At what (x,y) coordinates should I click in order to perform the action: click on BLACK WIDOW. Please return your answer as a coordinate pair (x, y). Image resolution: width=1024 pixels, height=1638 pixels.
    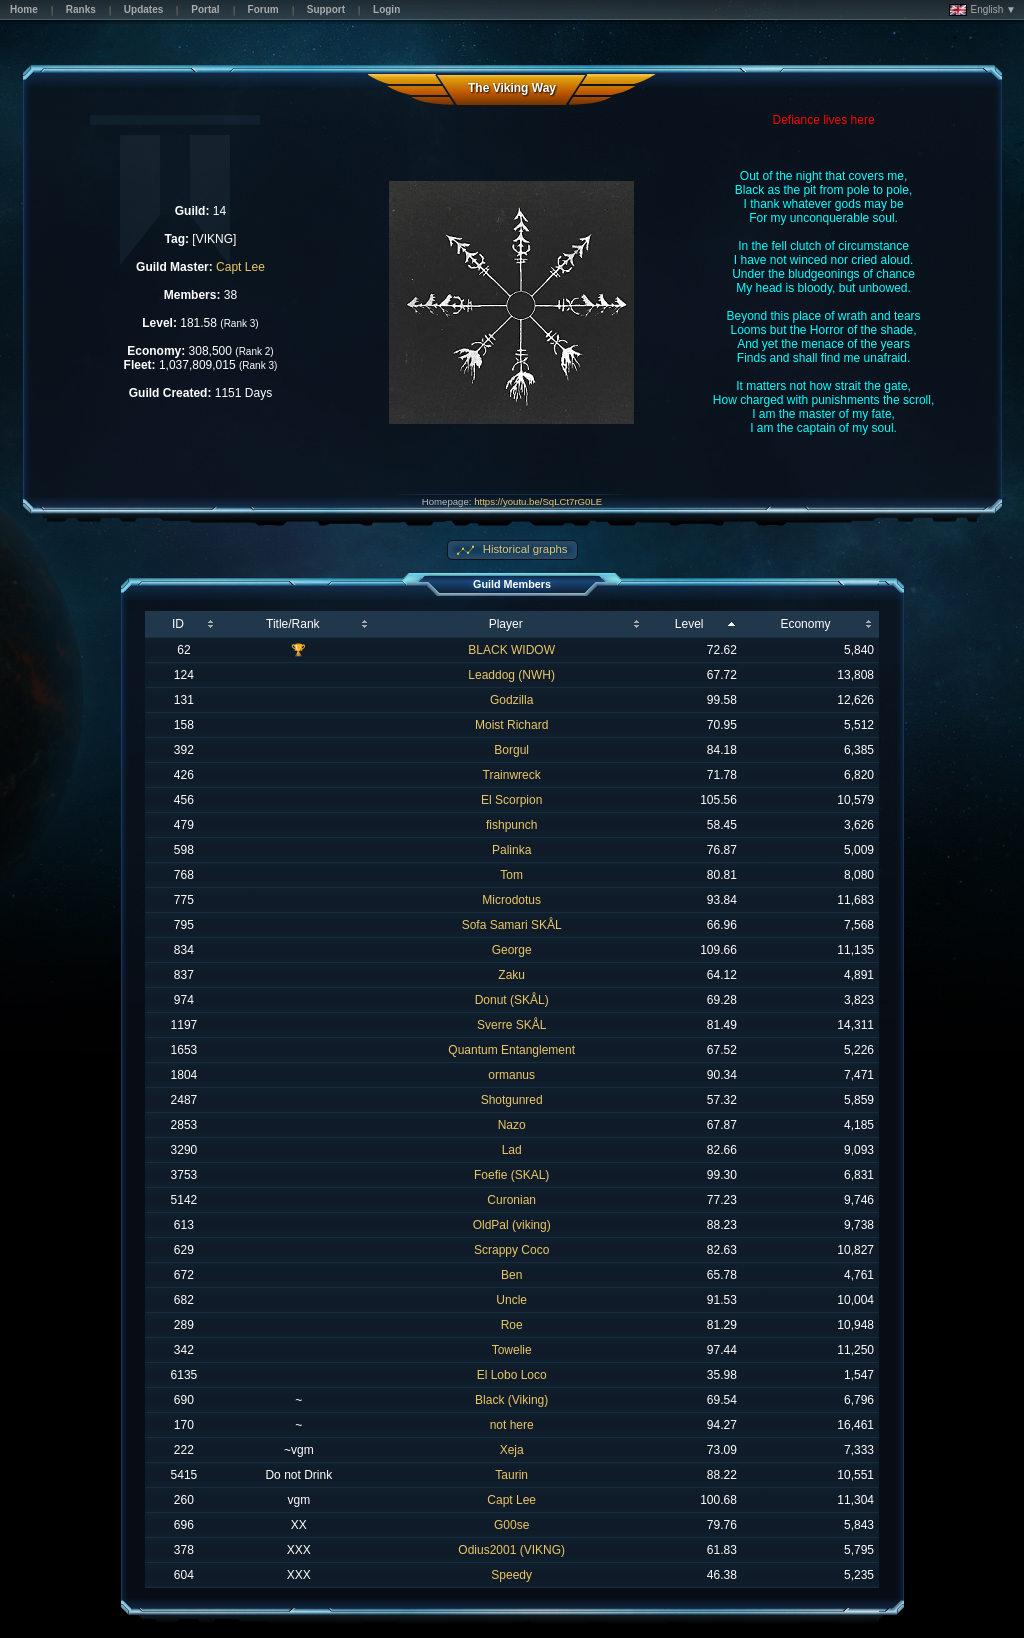
    Looking at the image, I should click on (511, 650).